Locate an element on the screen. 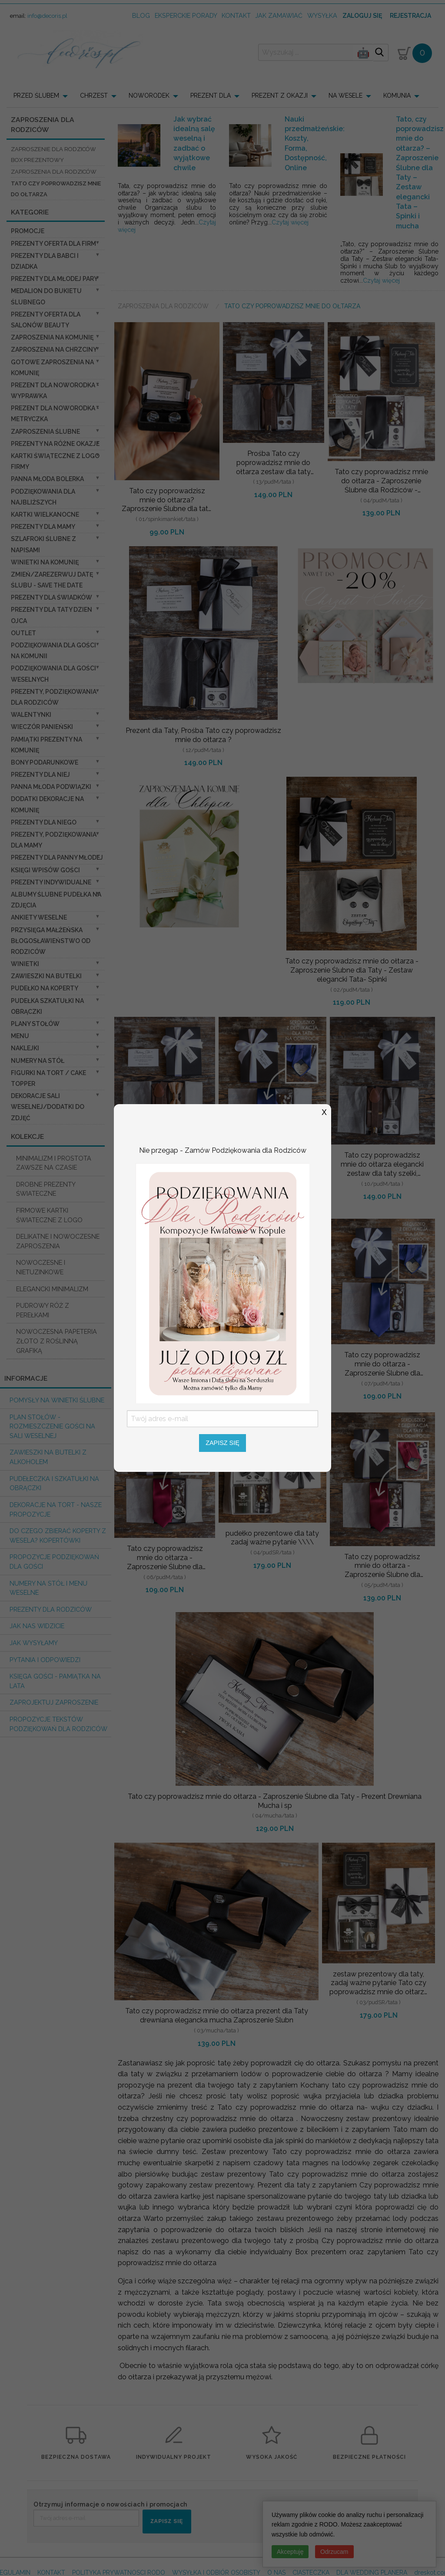  OUTLET is located at coordinates (23, 633).